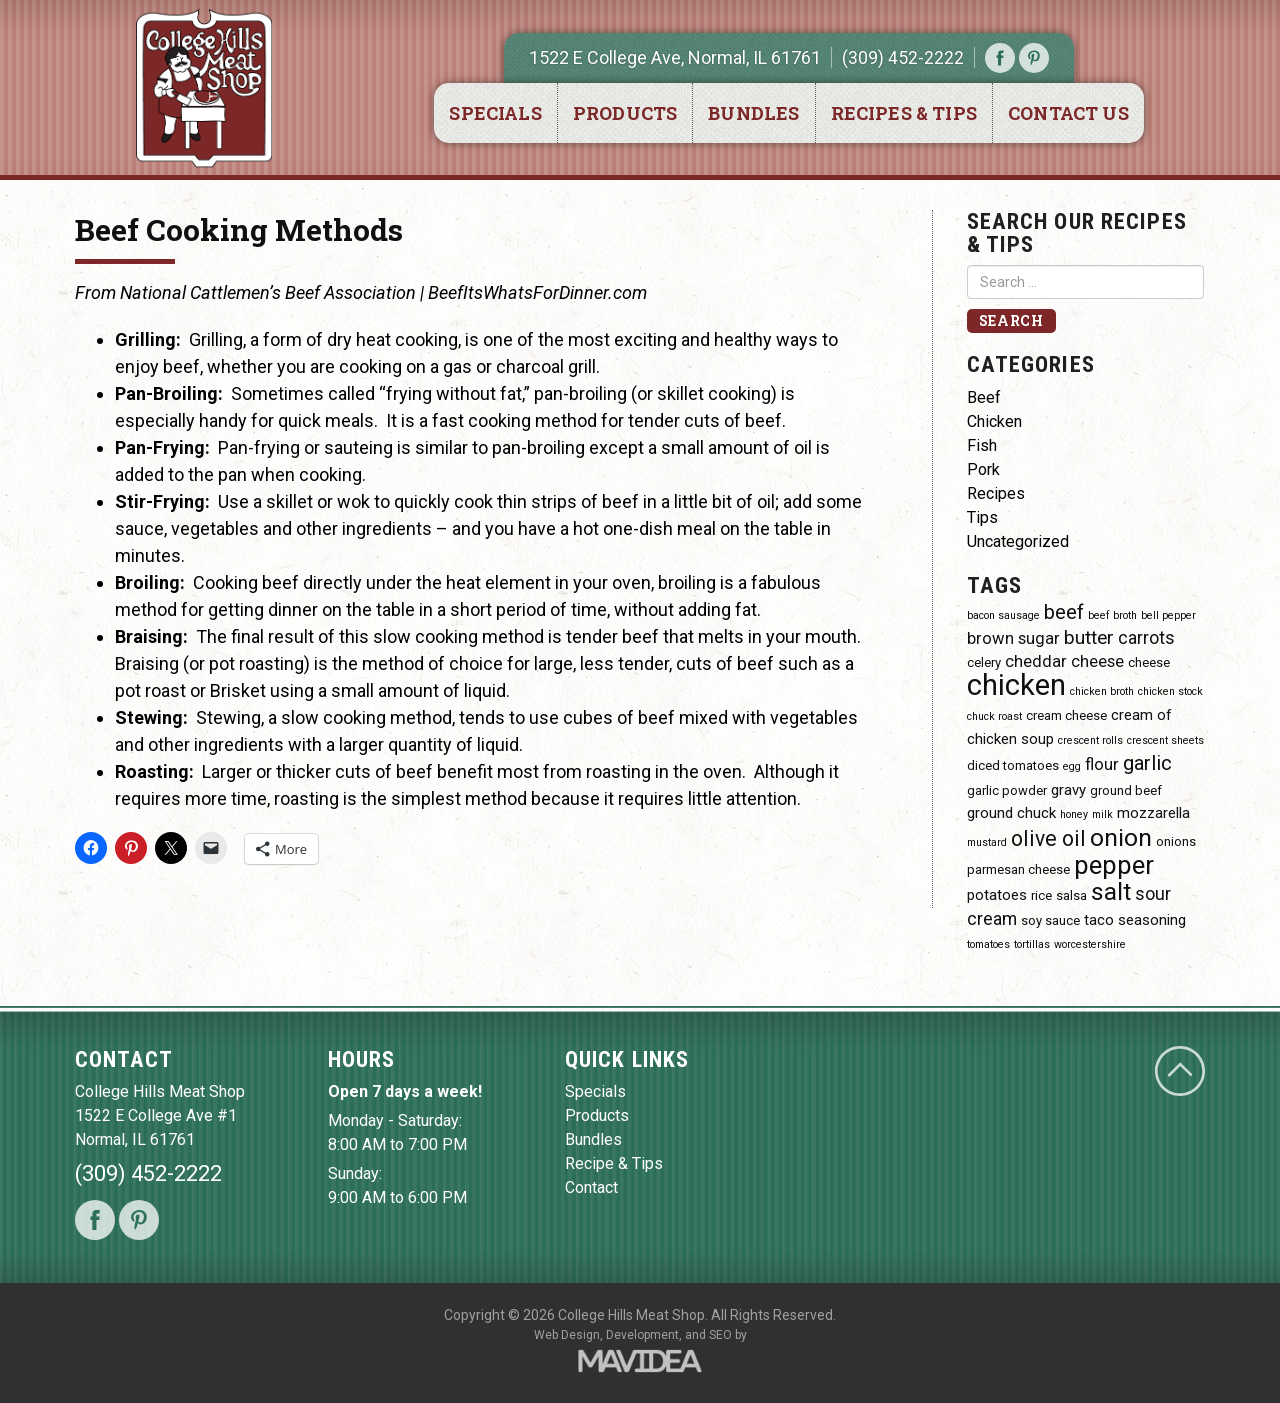  Describe the element at coordinates (904, 113) in the screenshot. I see `Recipes & Tips` at that location.